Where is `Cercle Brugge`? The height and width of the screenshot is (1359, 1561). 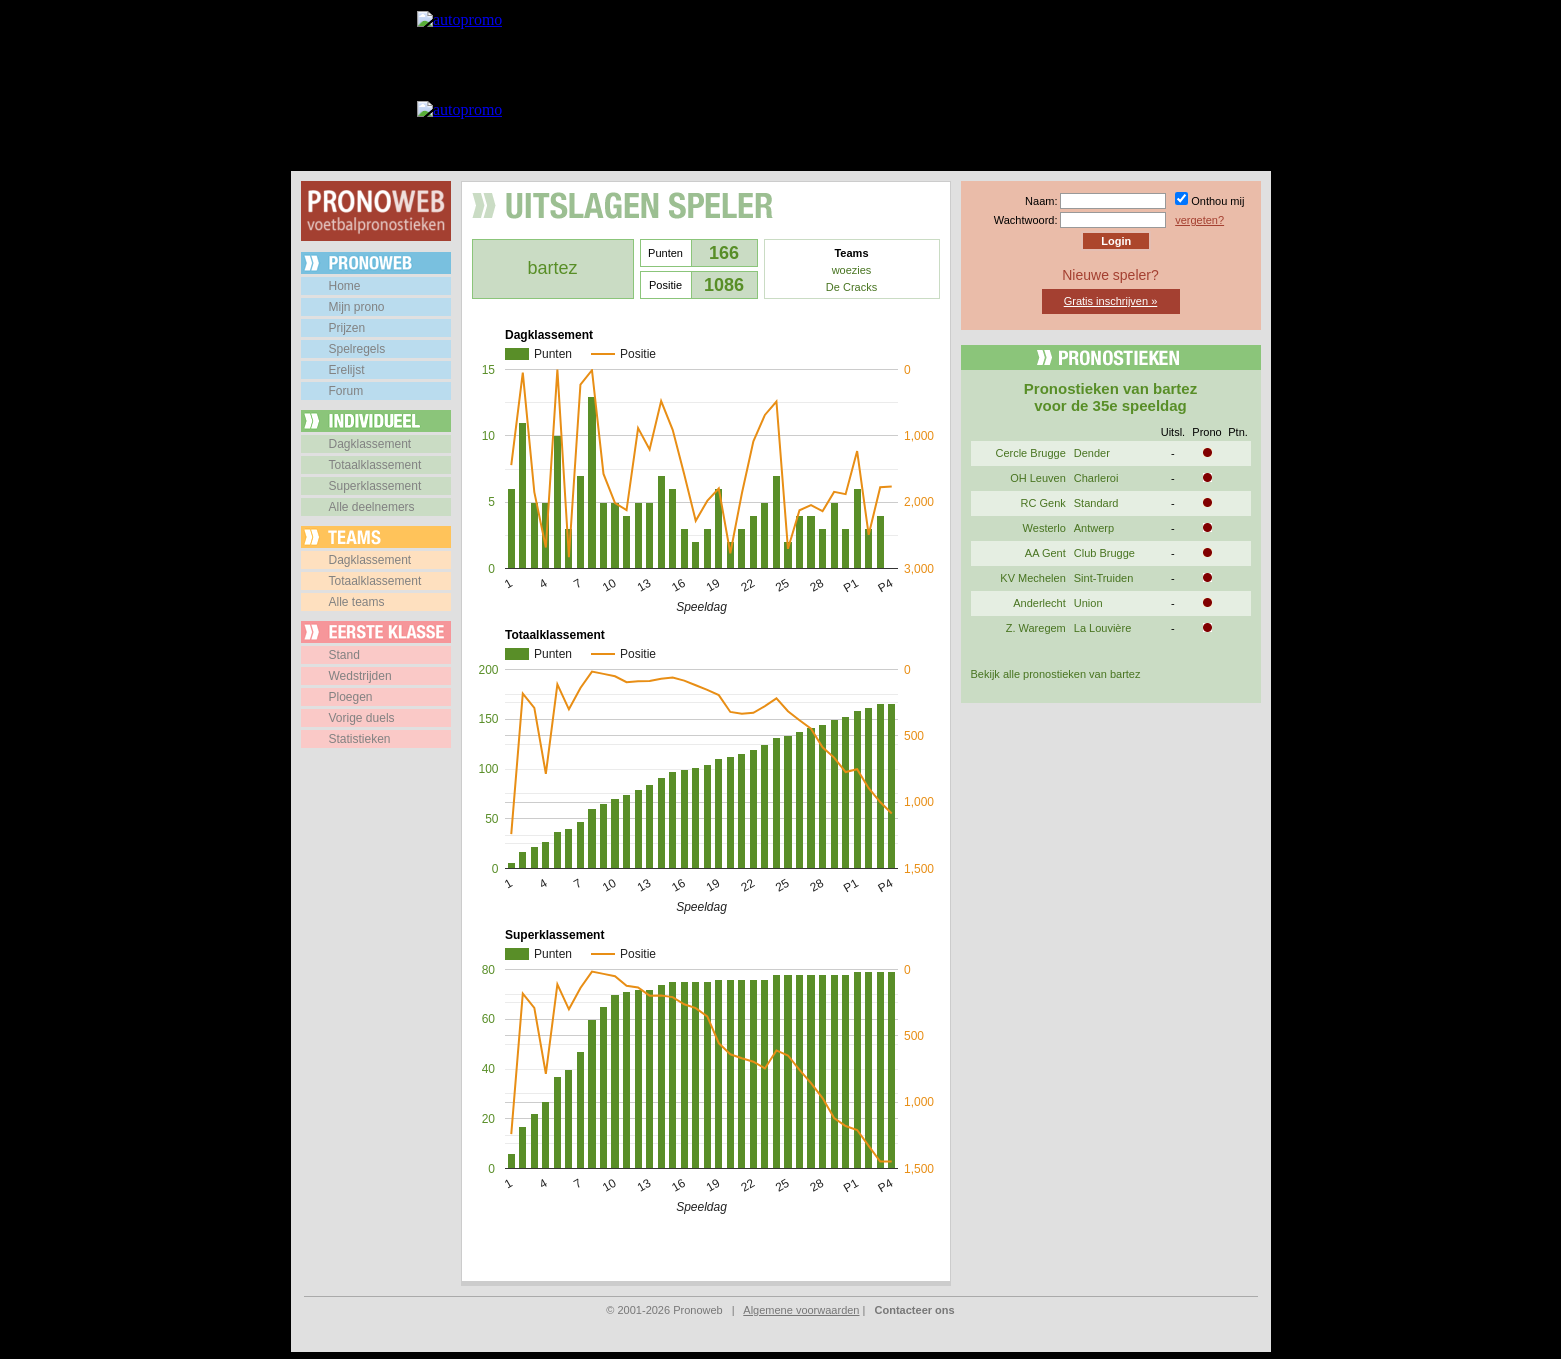
Cercle Brugge is located at coordinates (1030, 453).